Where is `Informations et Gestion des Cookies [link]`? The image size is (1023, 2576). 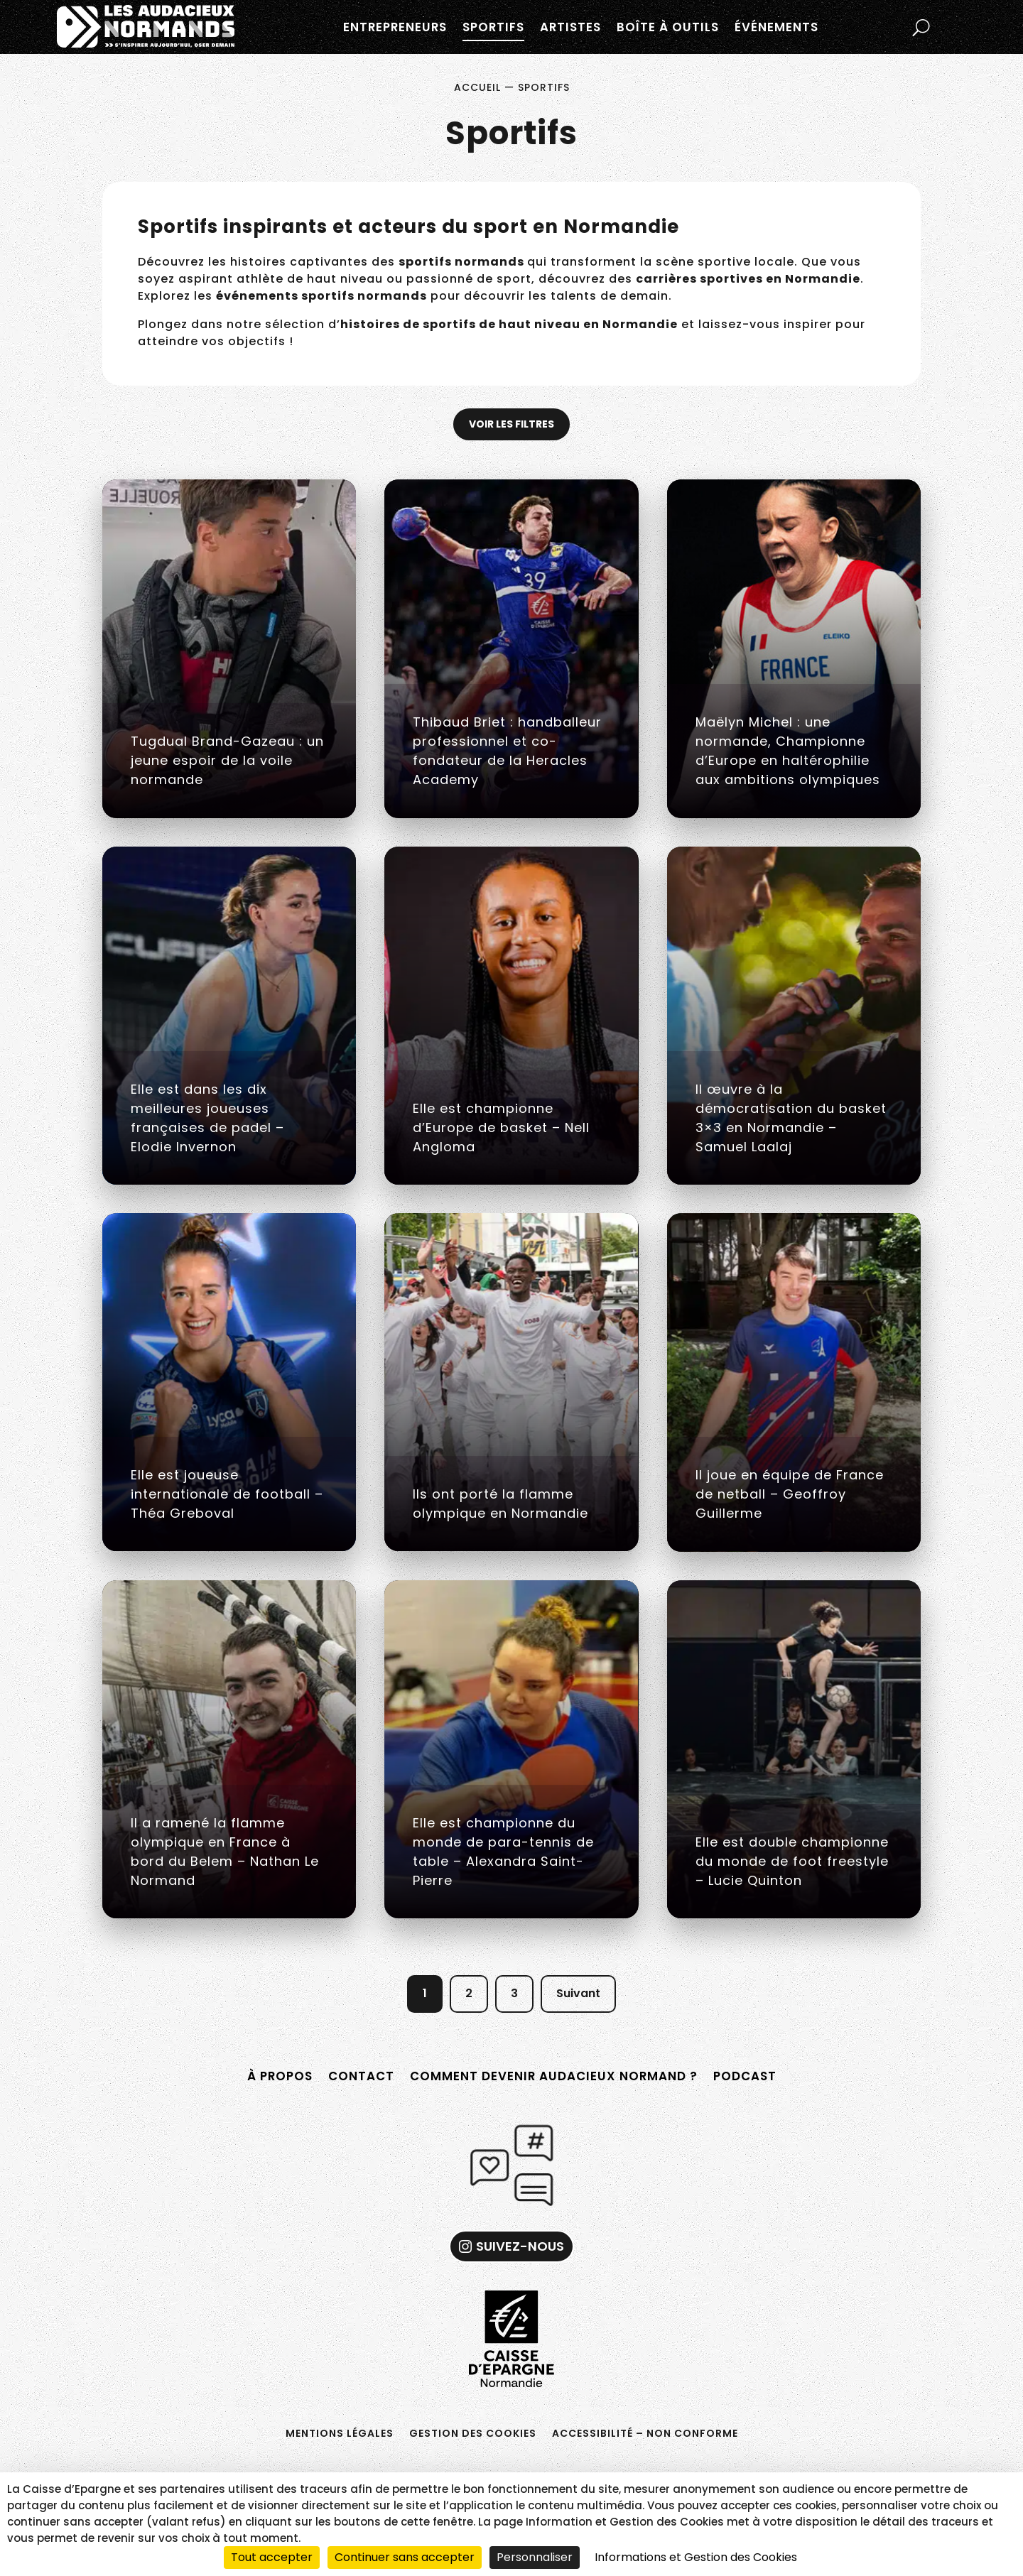 Informations et Gestion des Cookies [link] is located at coordinates (696, 2557).